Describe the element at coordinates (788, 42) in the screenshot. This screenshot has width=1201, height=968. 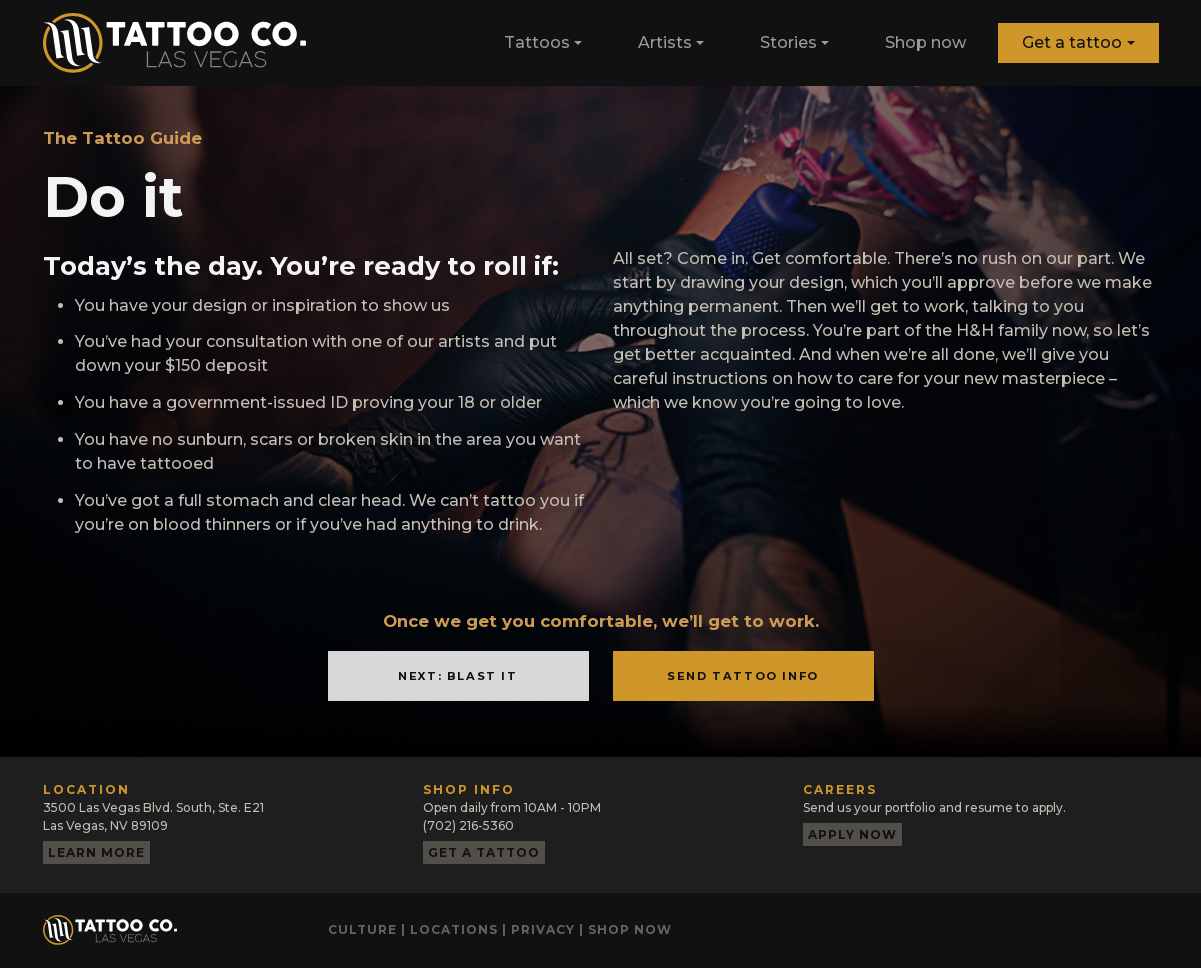
I see `Stories` at that location.